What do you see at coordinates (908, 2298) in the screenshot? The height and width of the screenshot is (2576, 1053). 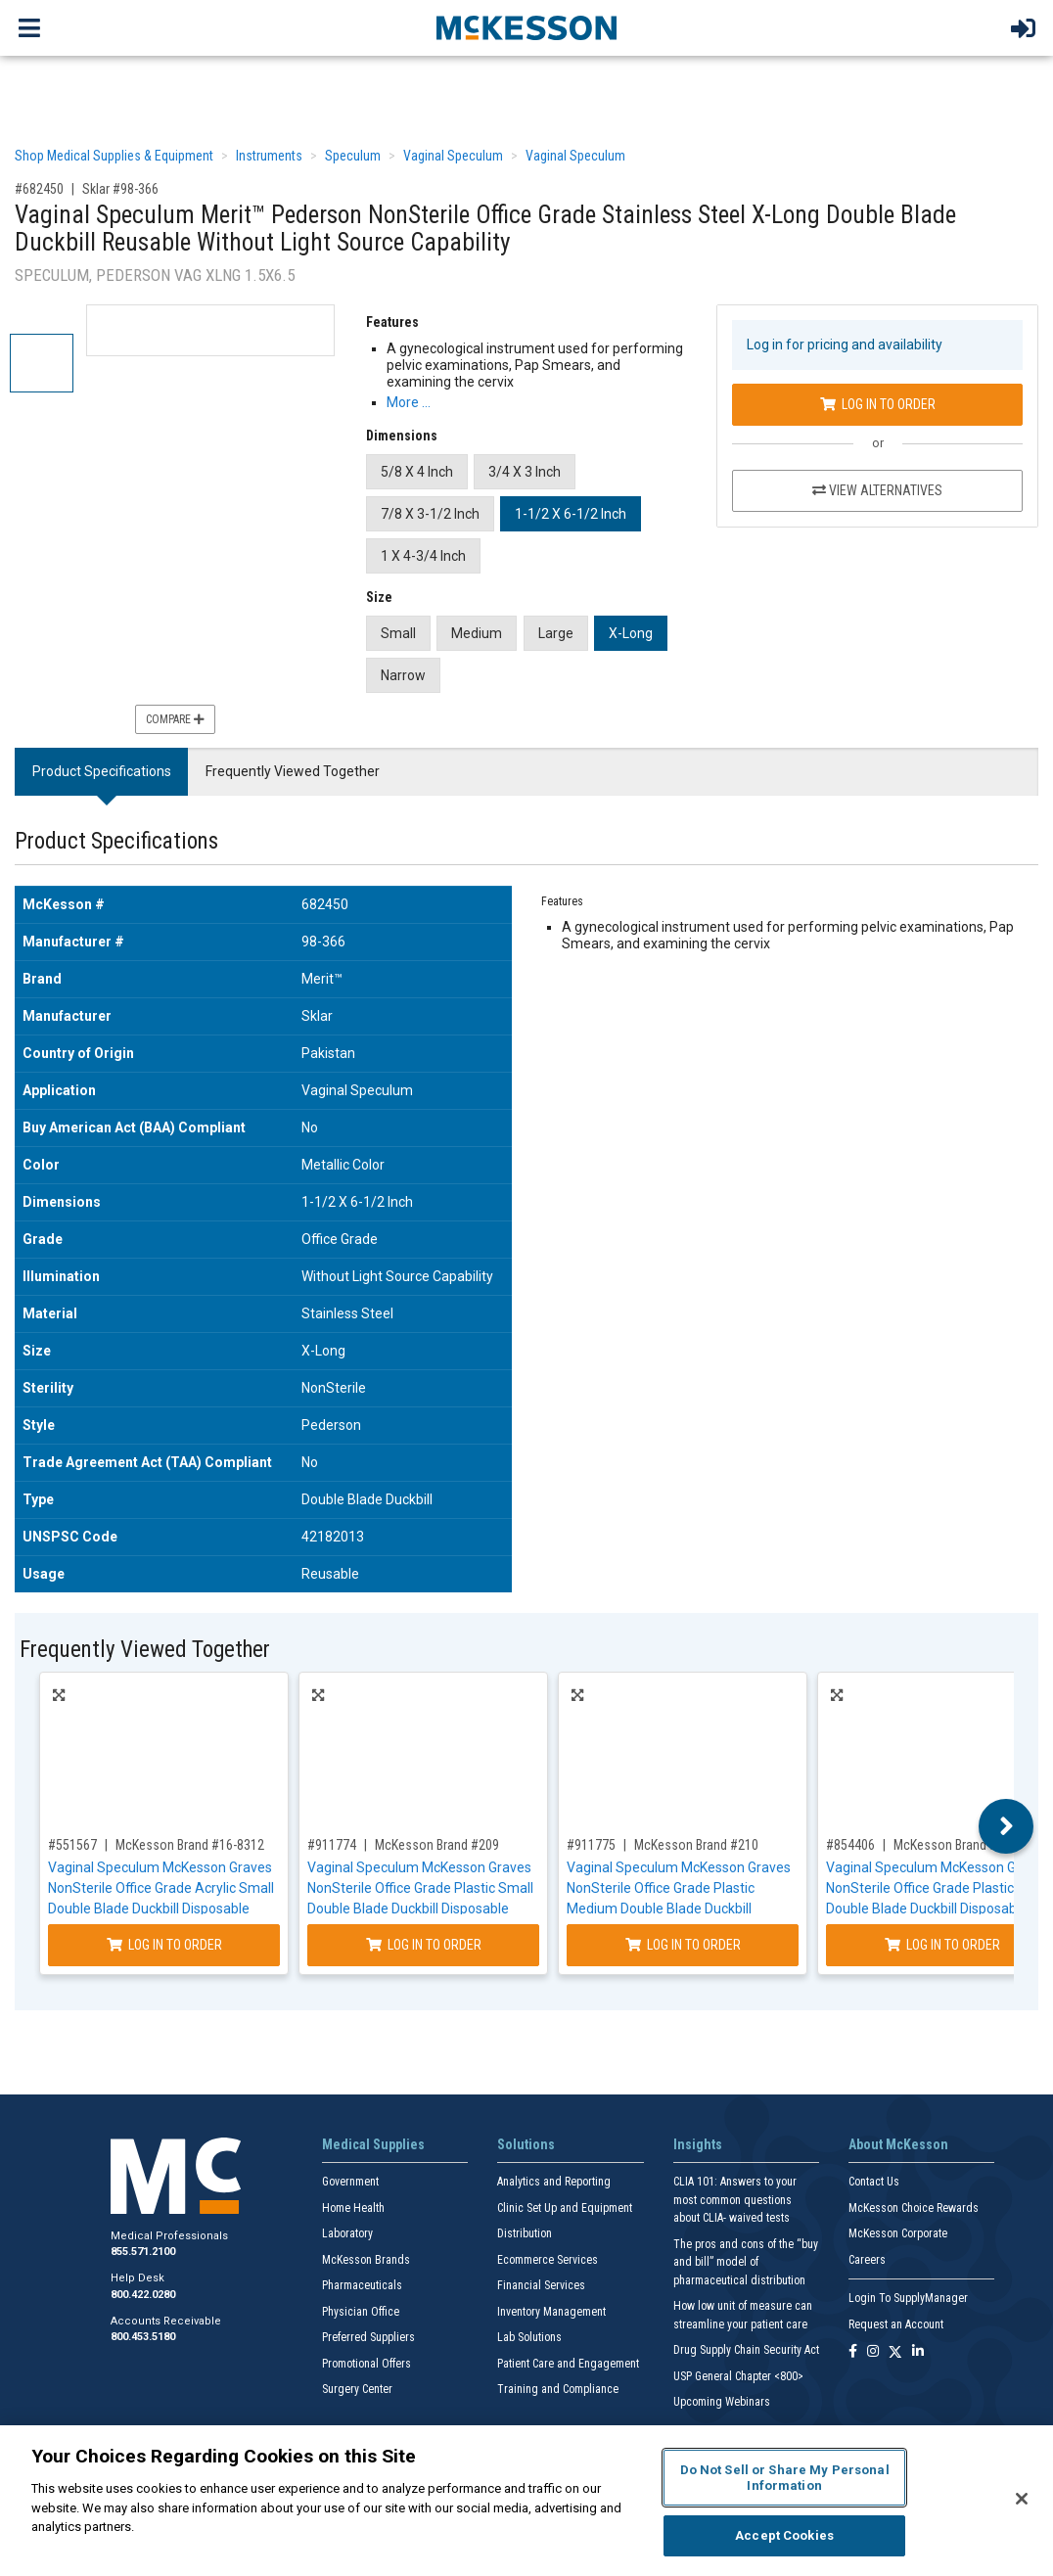 I see `Login To SupplyManager` at bounding box center [908, 2298].